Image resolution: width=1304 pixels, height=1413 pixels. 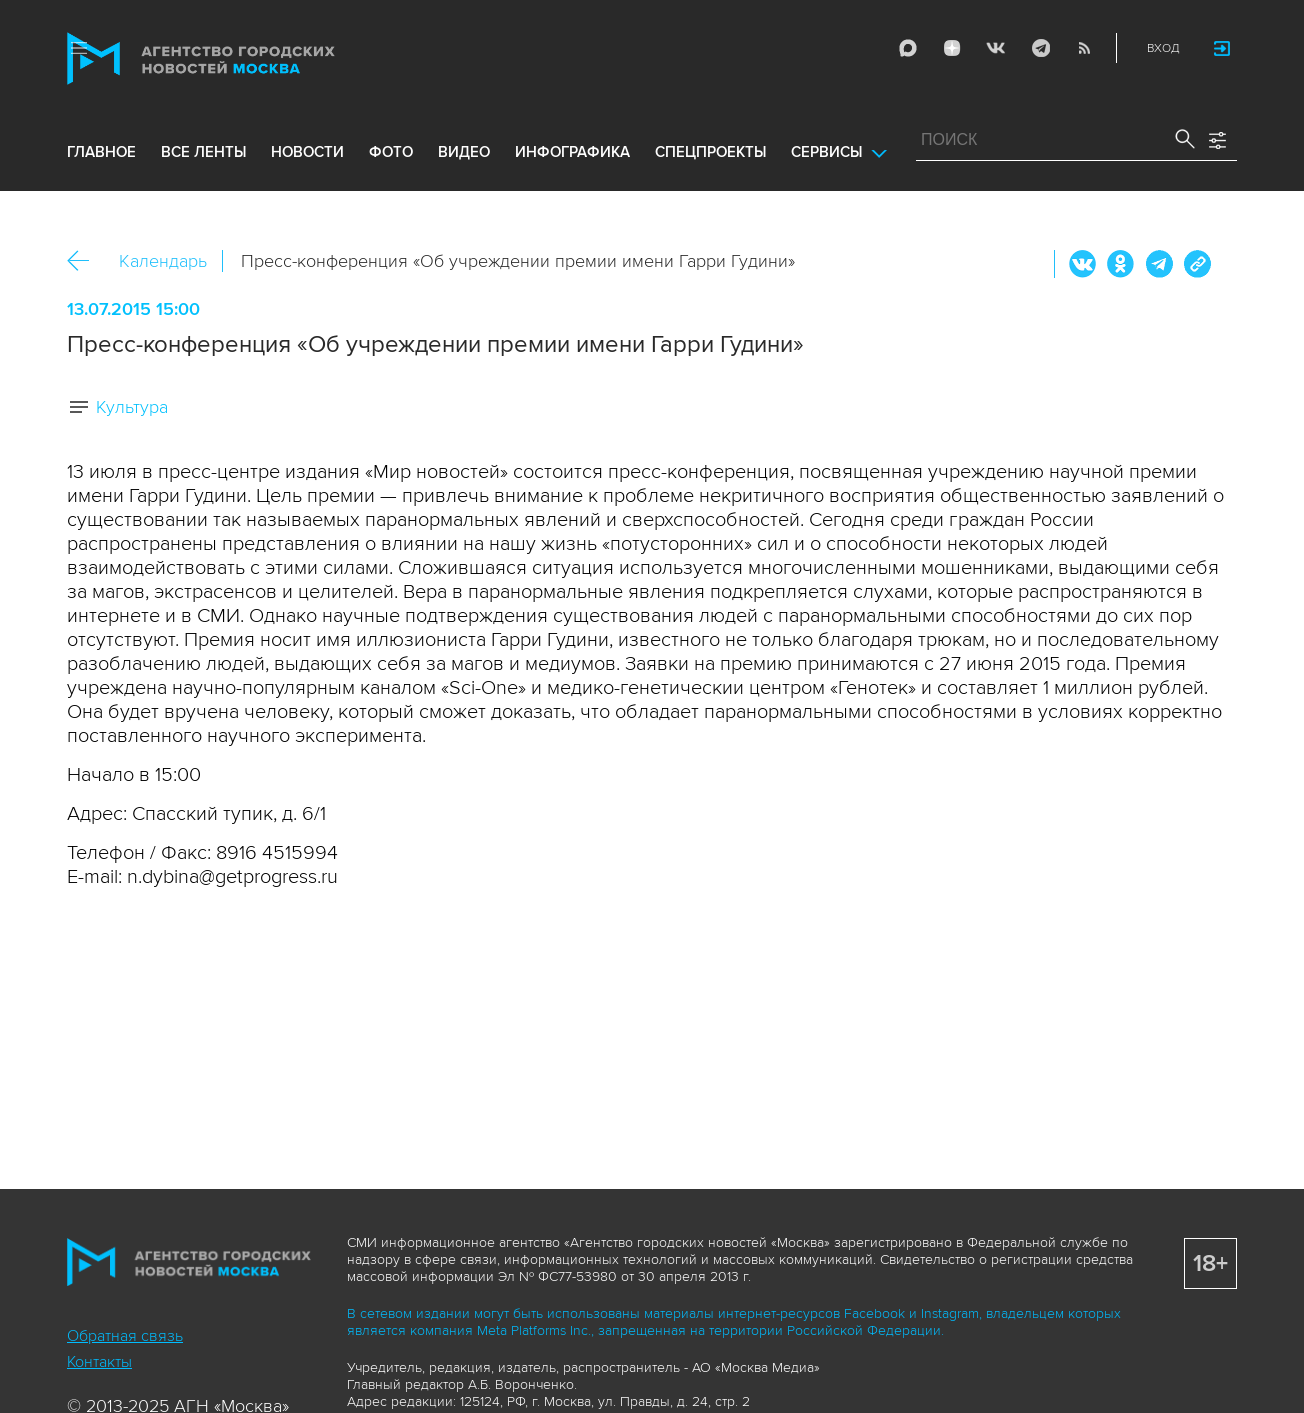 What do you see at coordinates (1121, 264) in the screenshot?
I see `ОК` at bounding box center [1121, 264].